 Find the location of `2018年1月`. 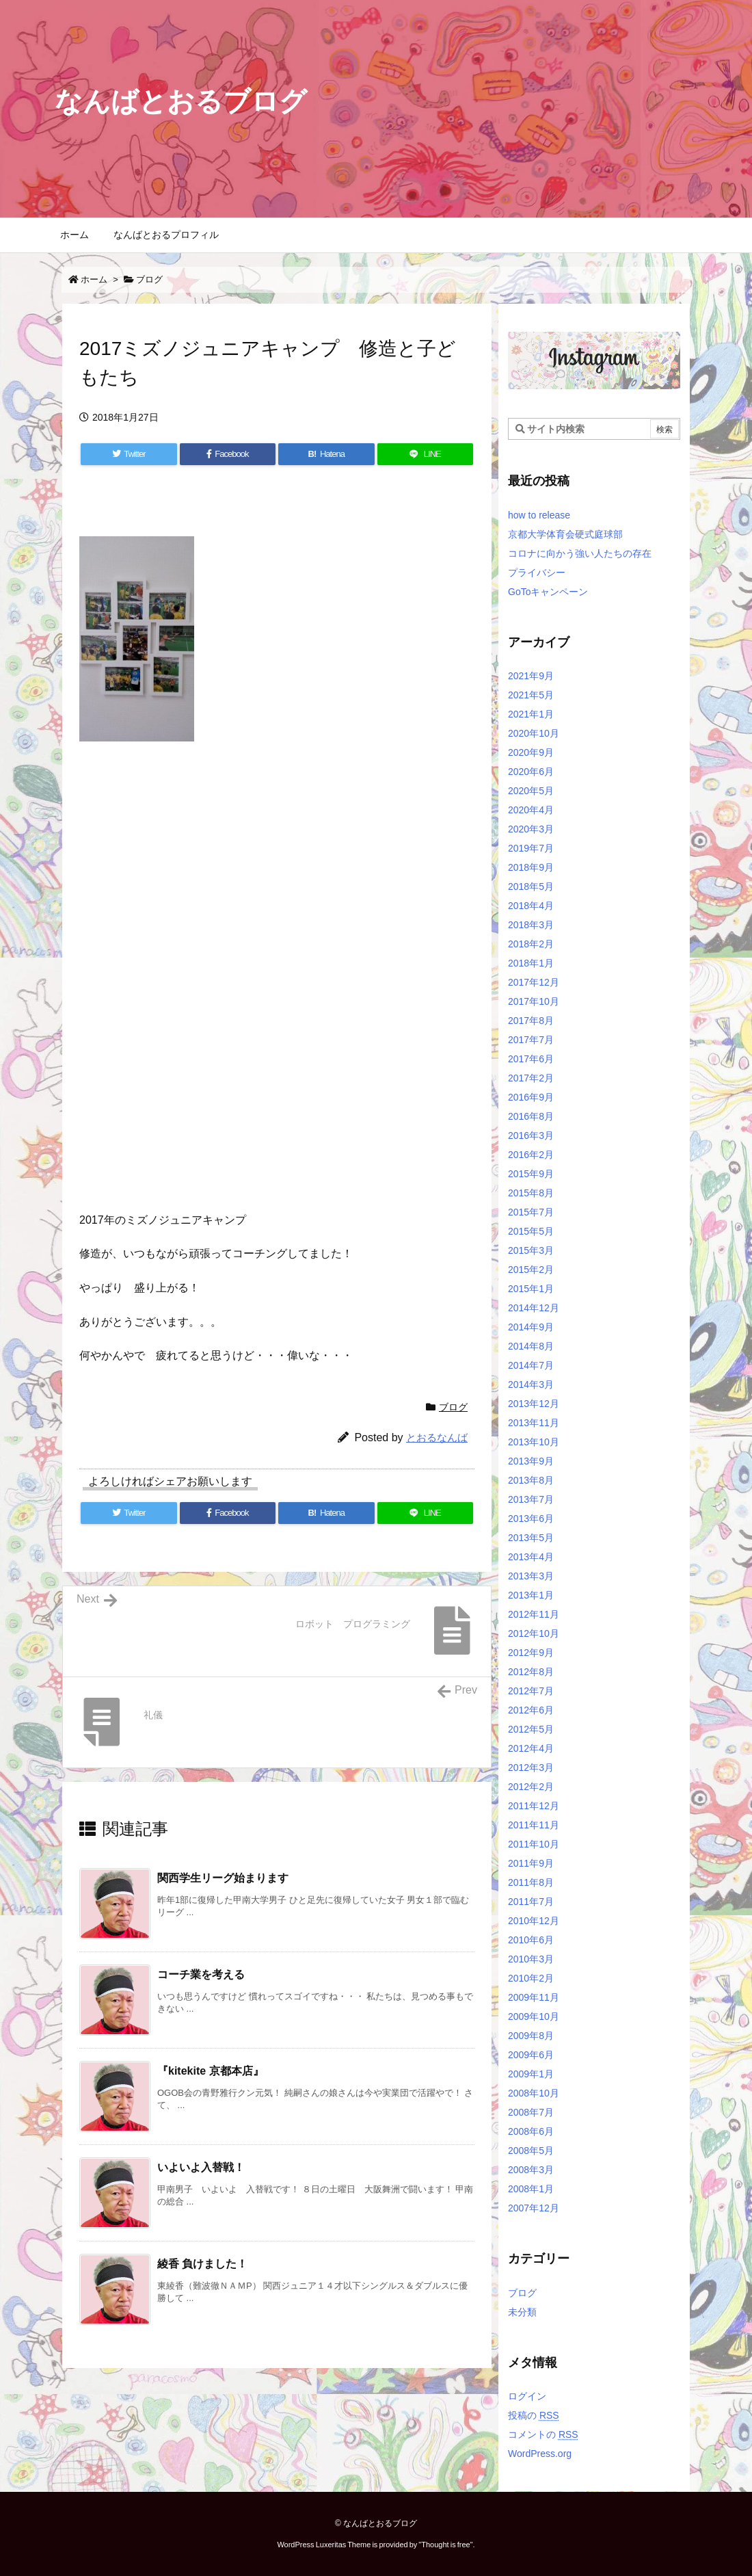

2018年1月 is located at coordinates (531, 963).